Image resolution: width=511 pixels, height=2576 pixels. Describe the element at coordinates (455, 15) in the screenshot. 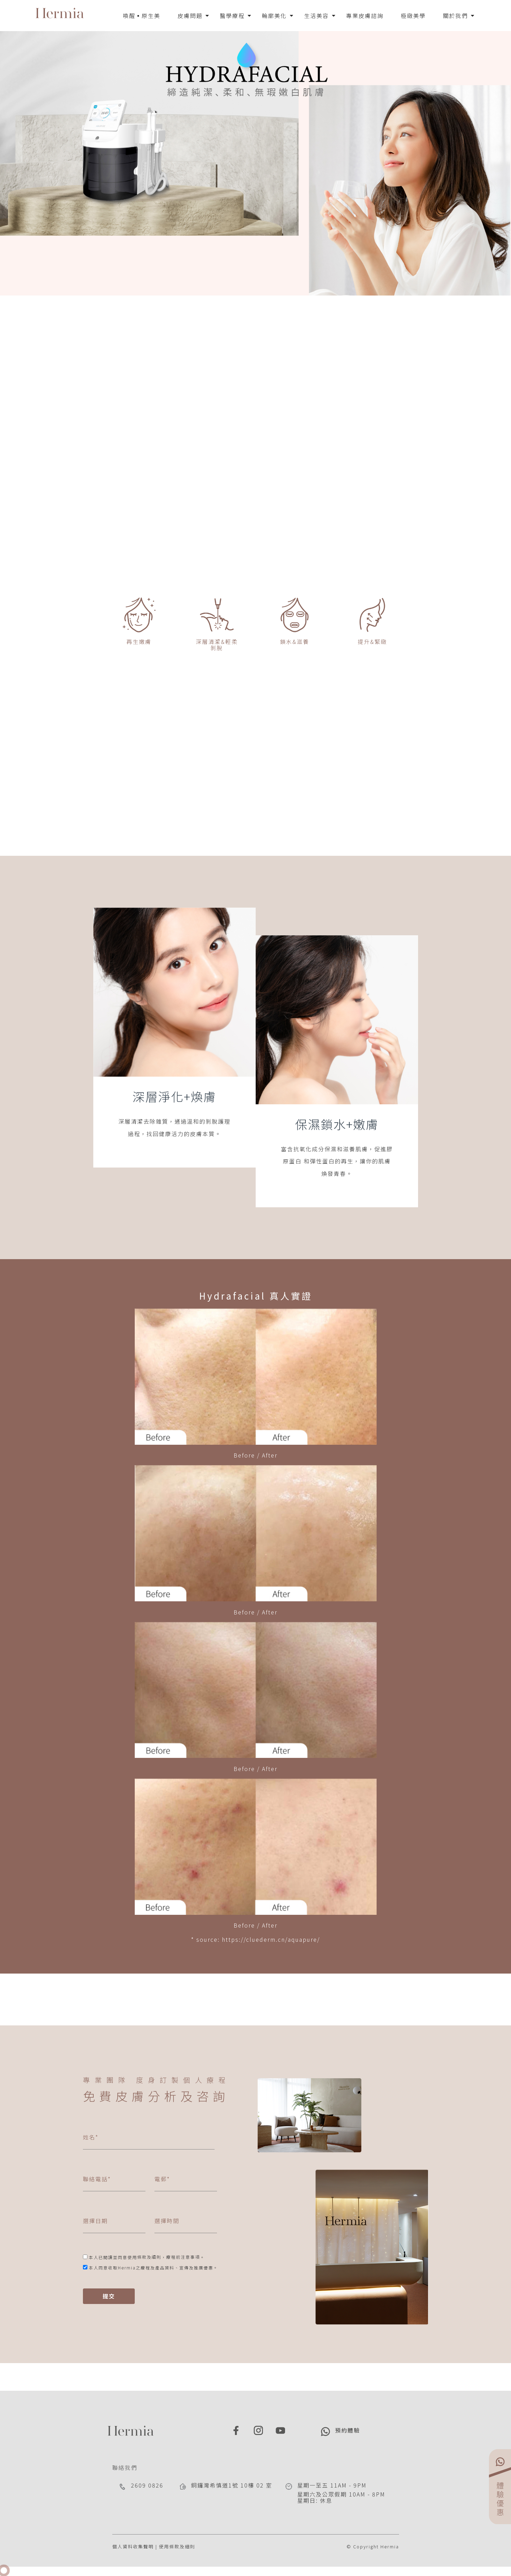

I see `關於我們` at that location.